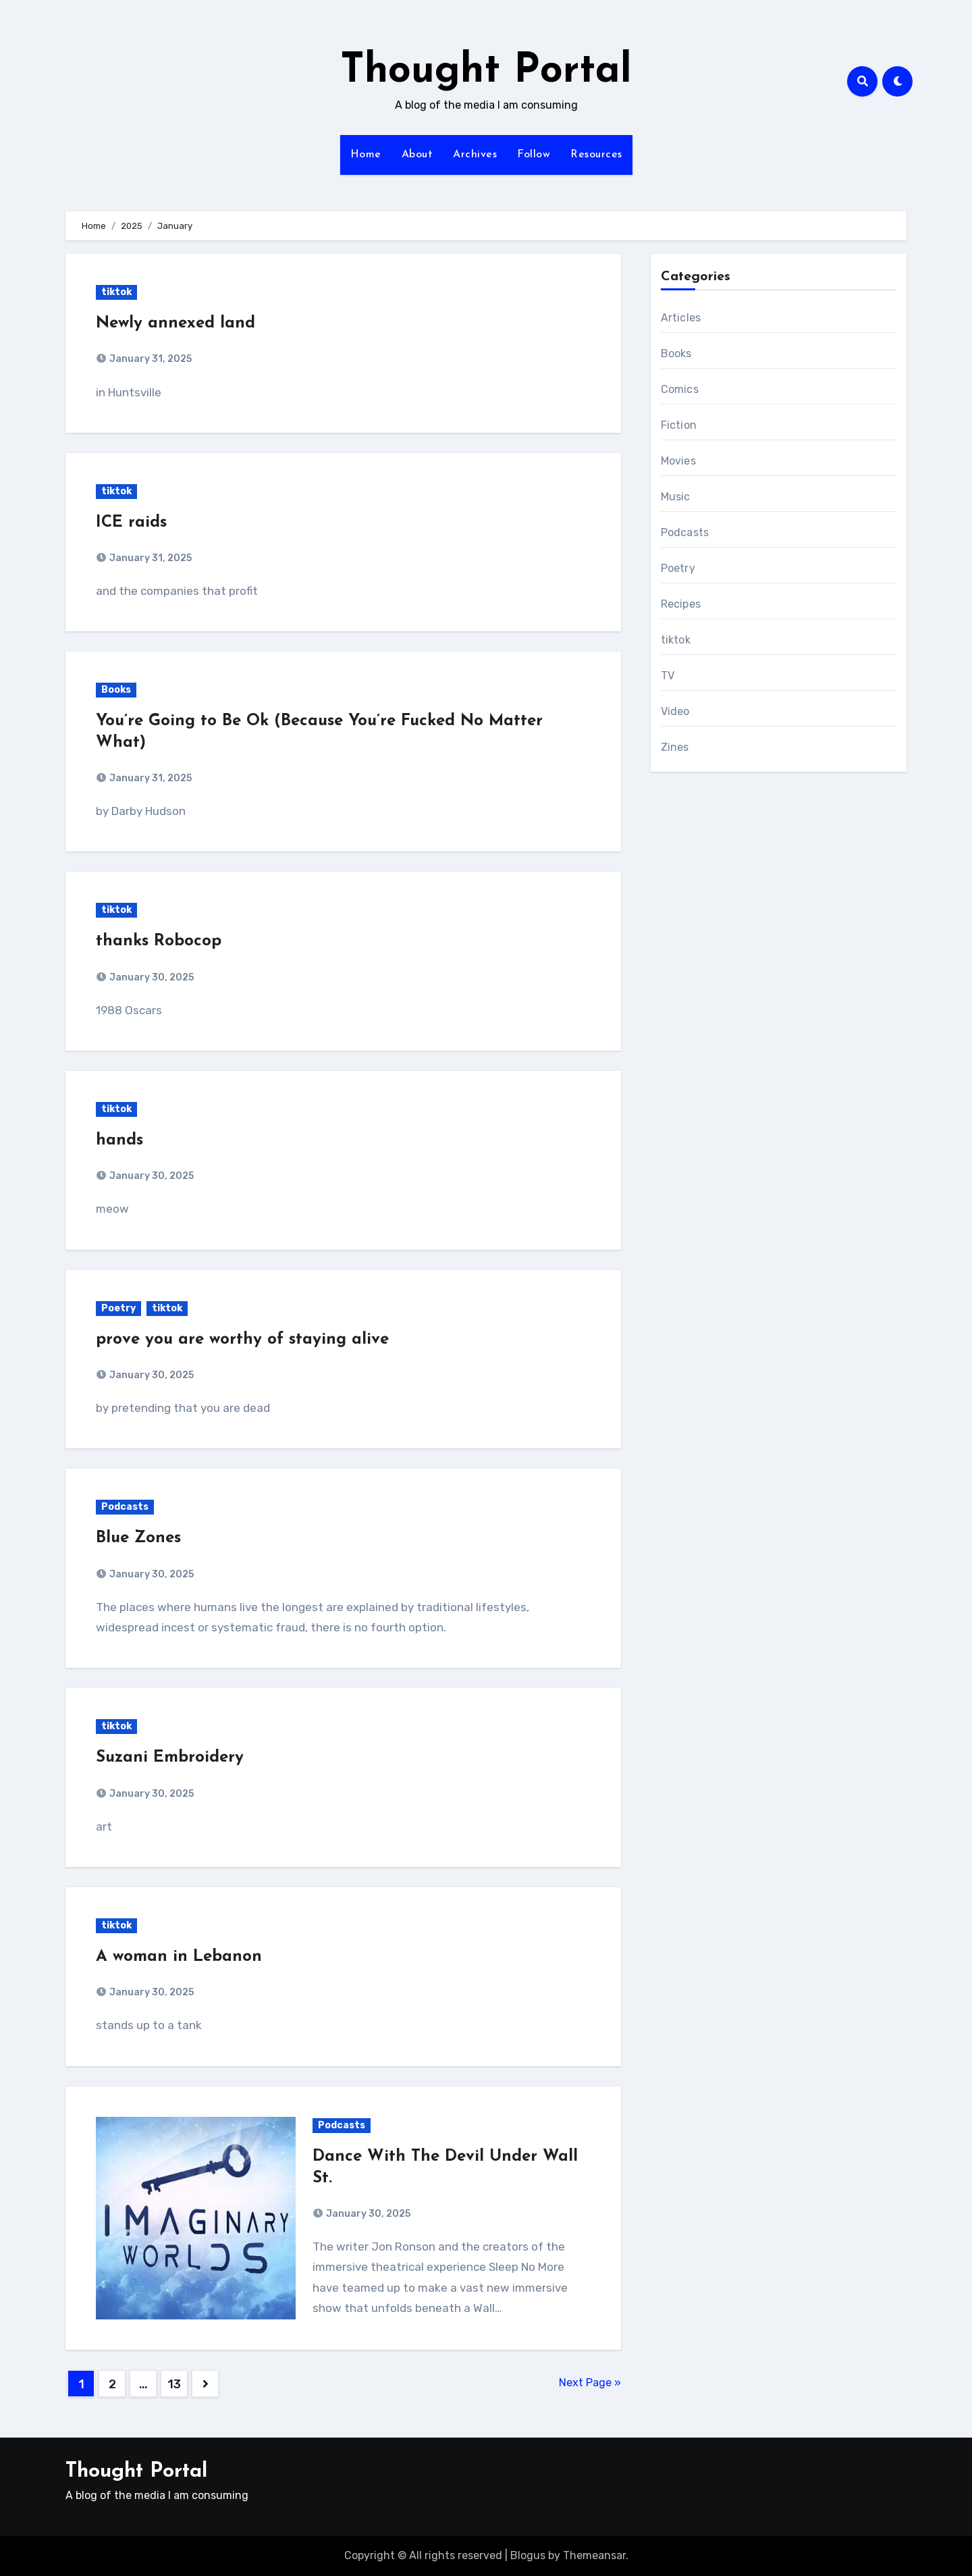 Image resolution: width=972 pixels, height=2576 pixels. I want to click on About, so click(417, 154).